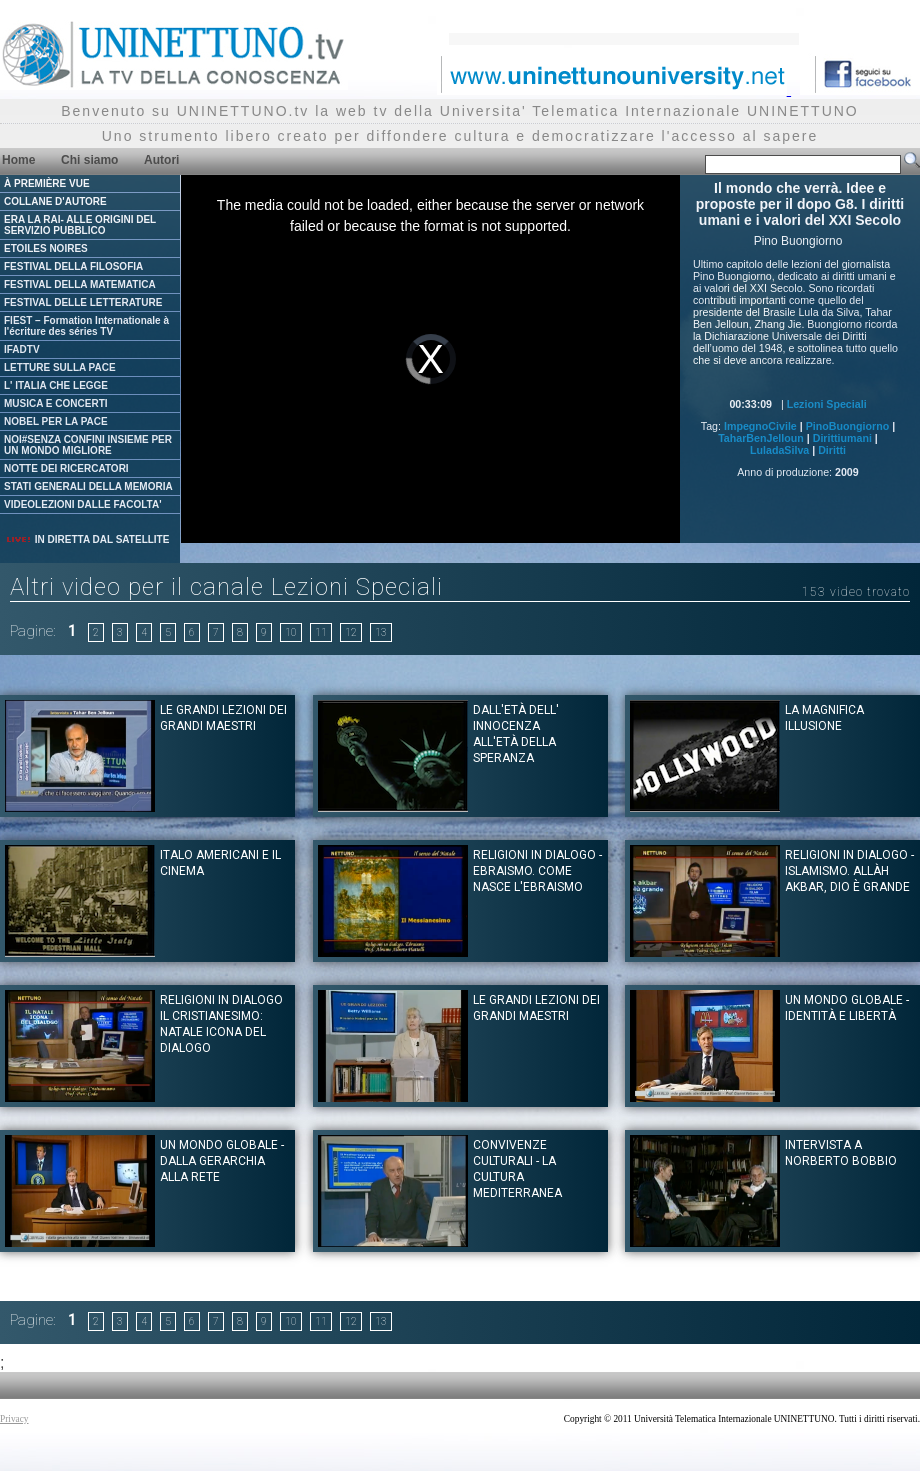  Describe the element at coordinates (827, 404) in the screenshot. I see `Lezioni Speciali` at that location.